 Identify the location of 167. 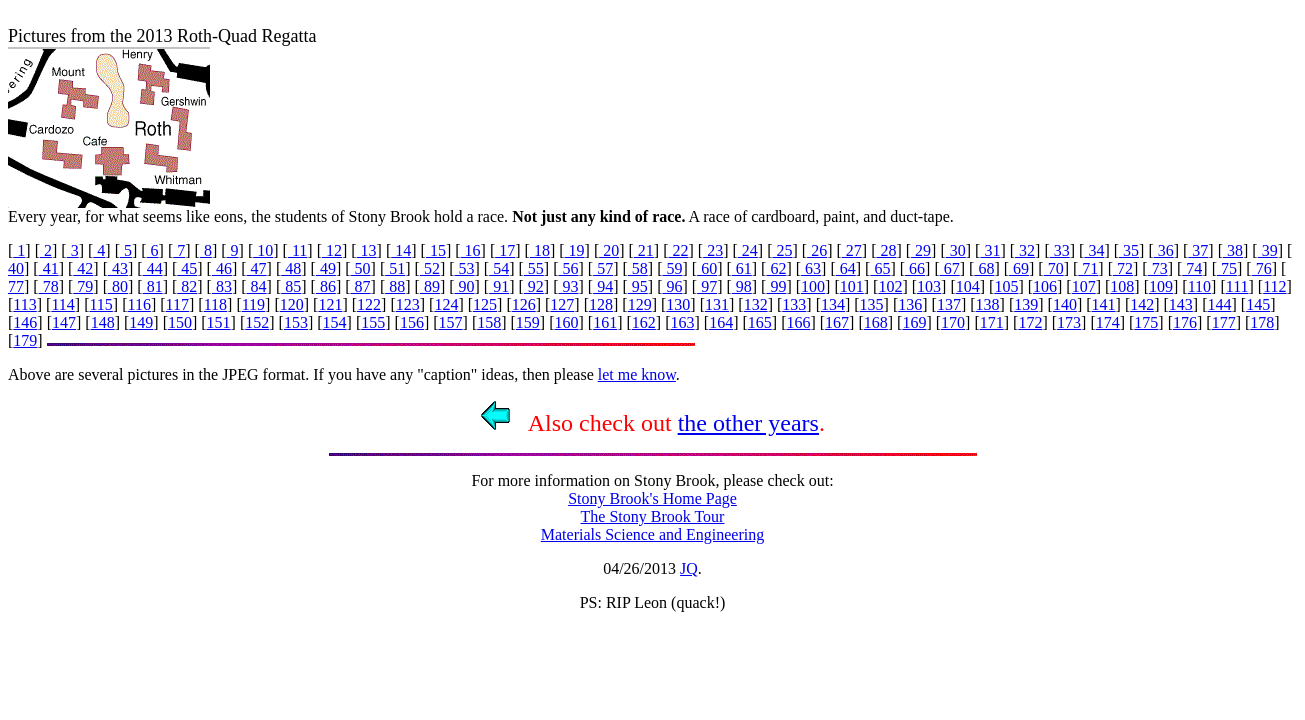
(837, 322).